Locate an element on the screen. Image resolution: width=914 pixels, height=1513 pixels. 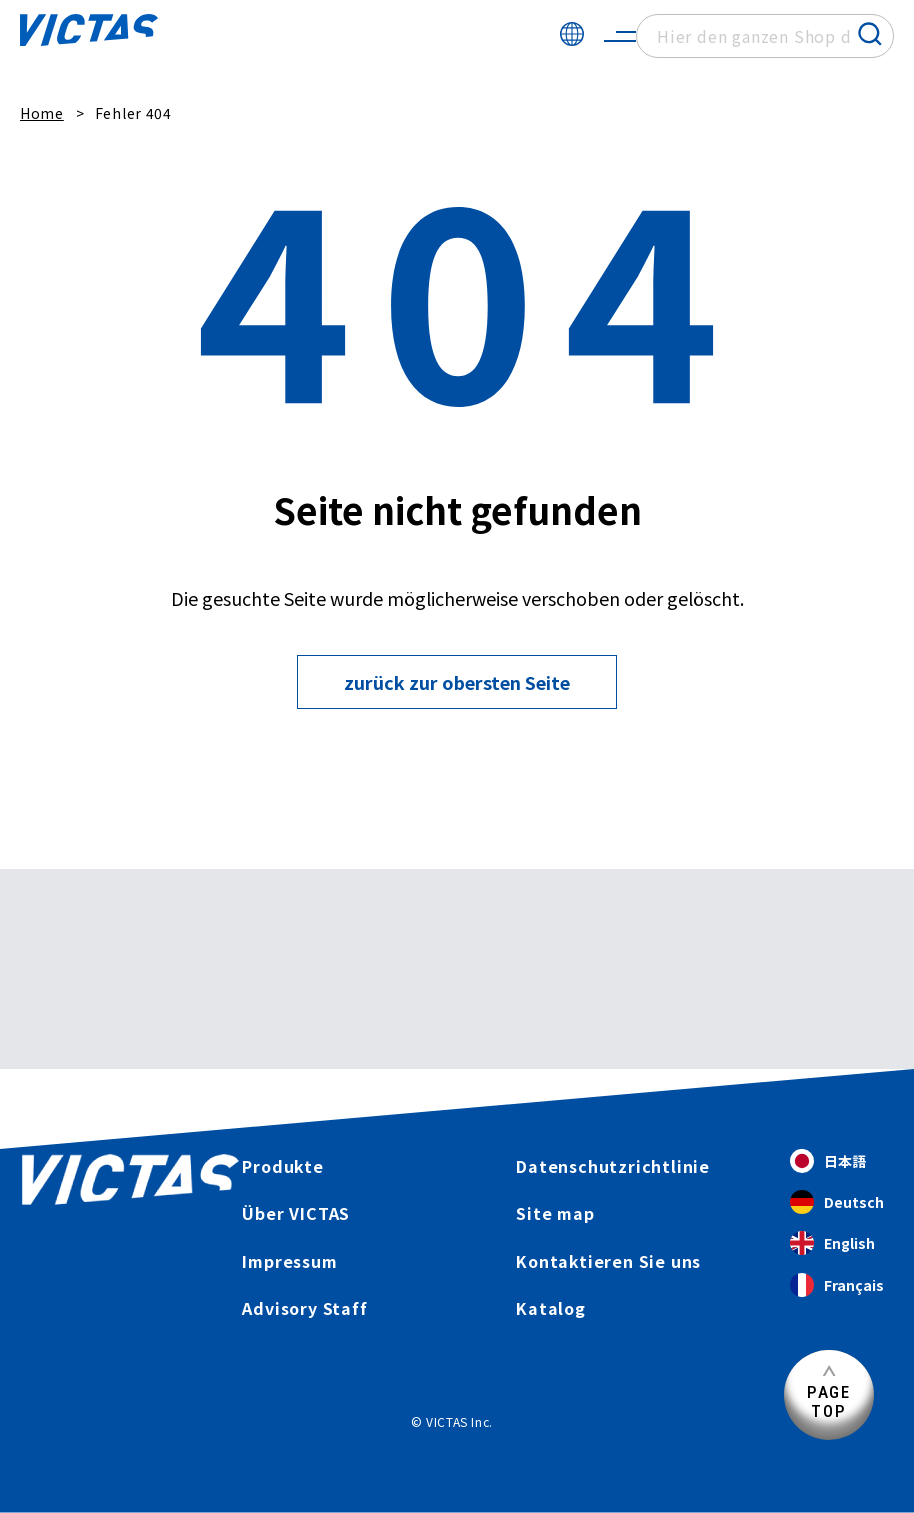
Advisory Staff is located at coordinates (304, 1308).